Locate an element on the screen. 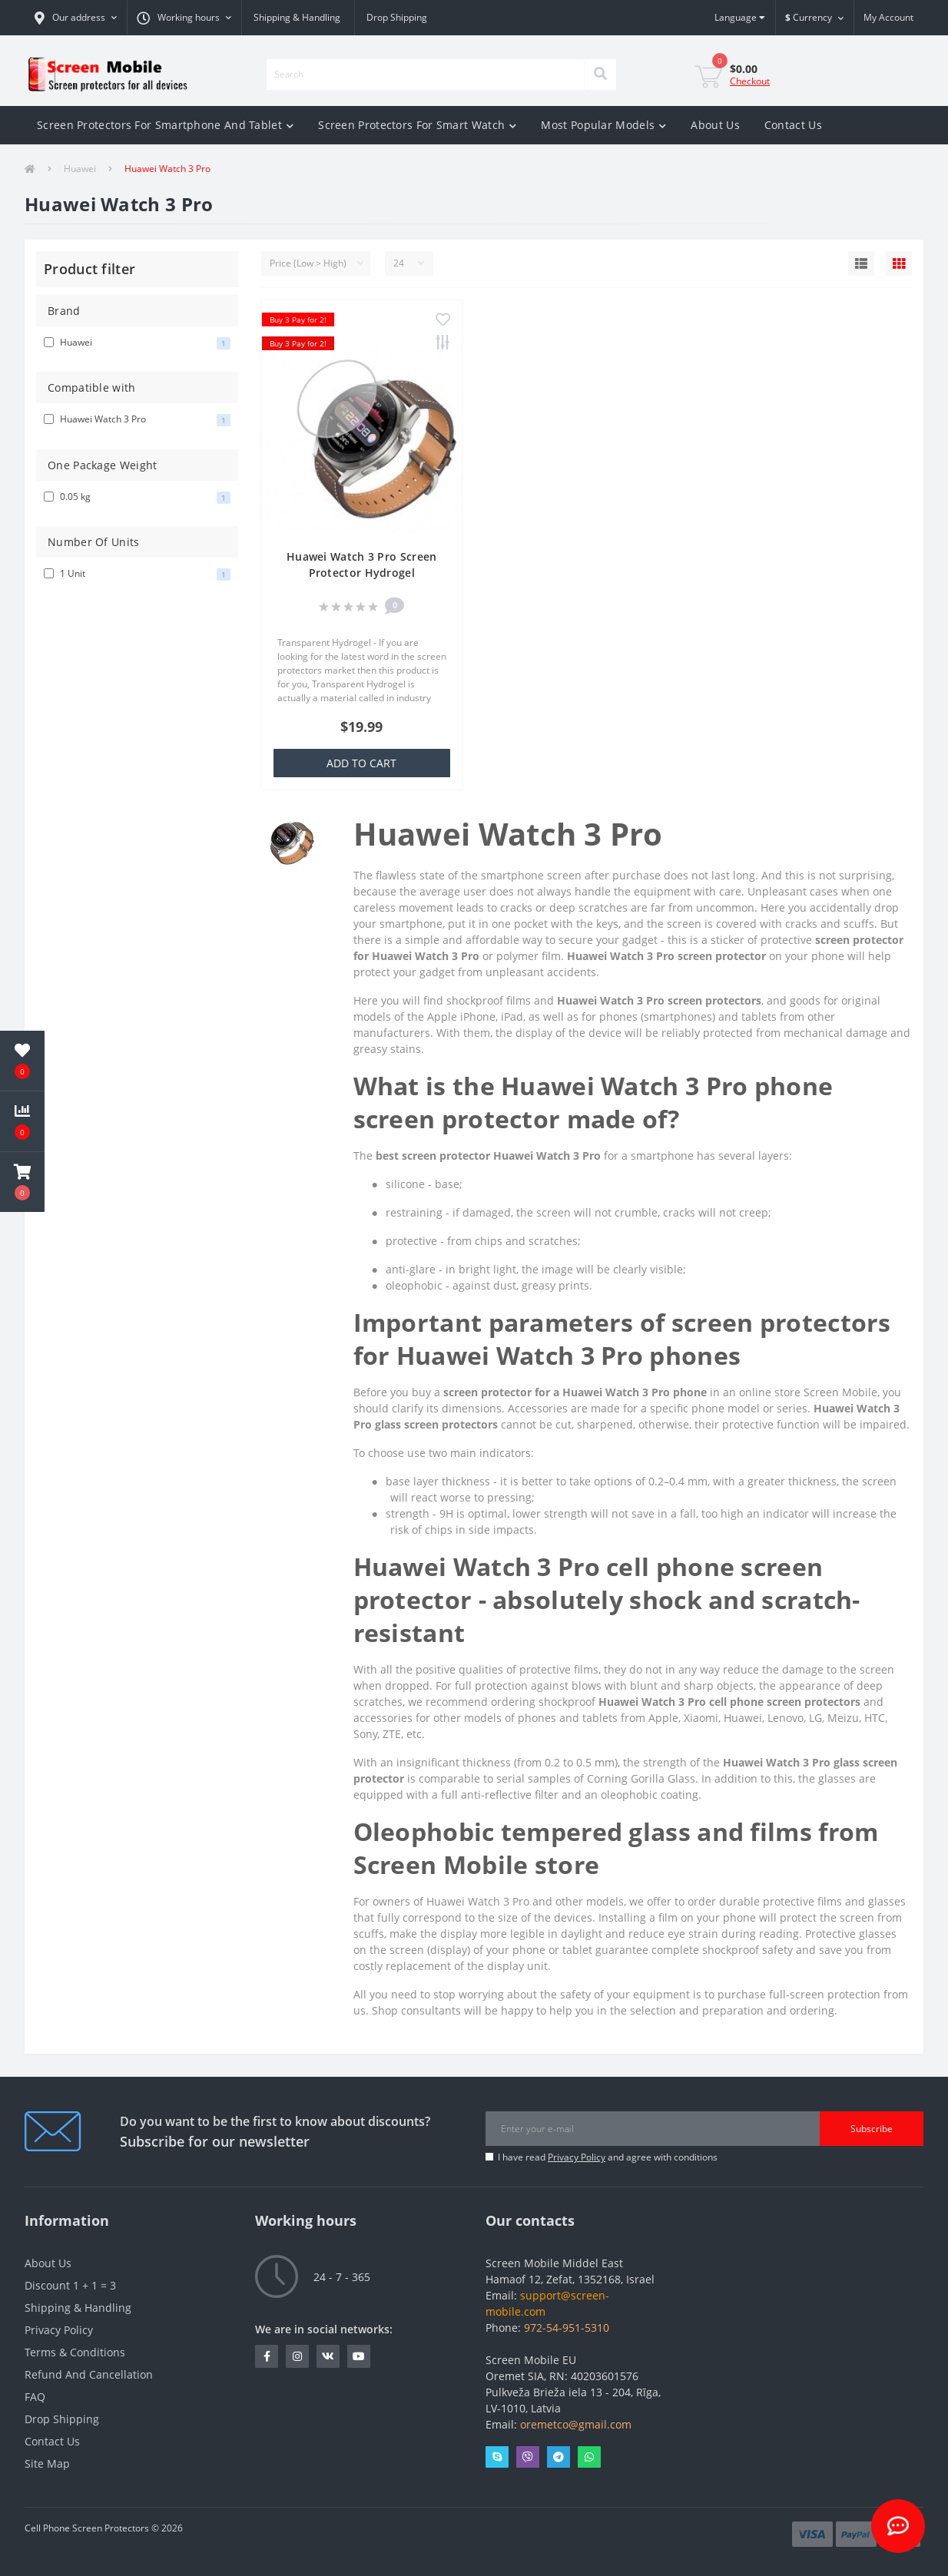  I have read and agree with conditions is located at coordinates (608, 2157).